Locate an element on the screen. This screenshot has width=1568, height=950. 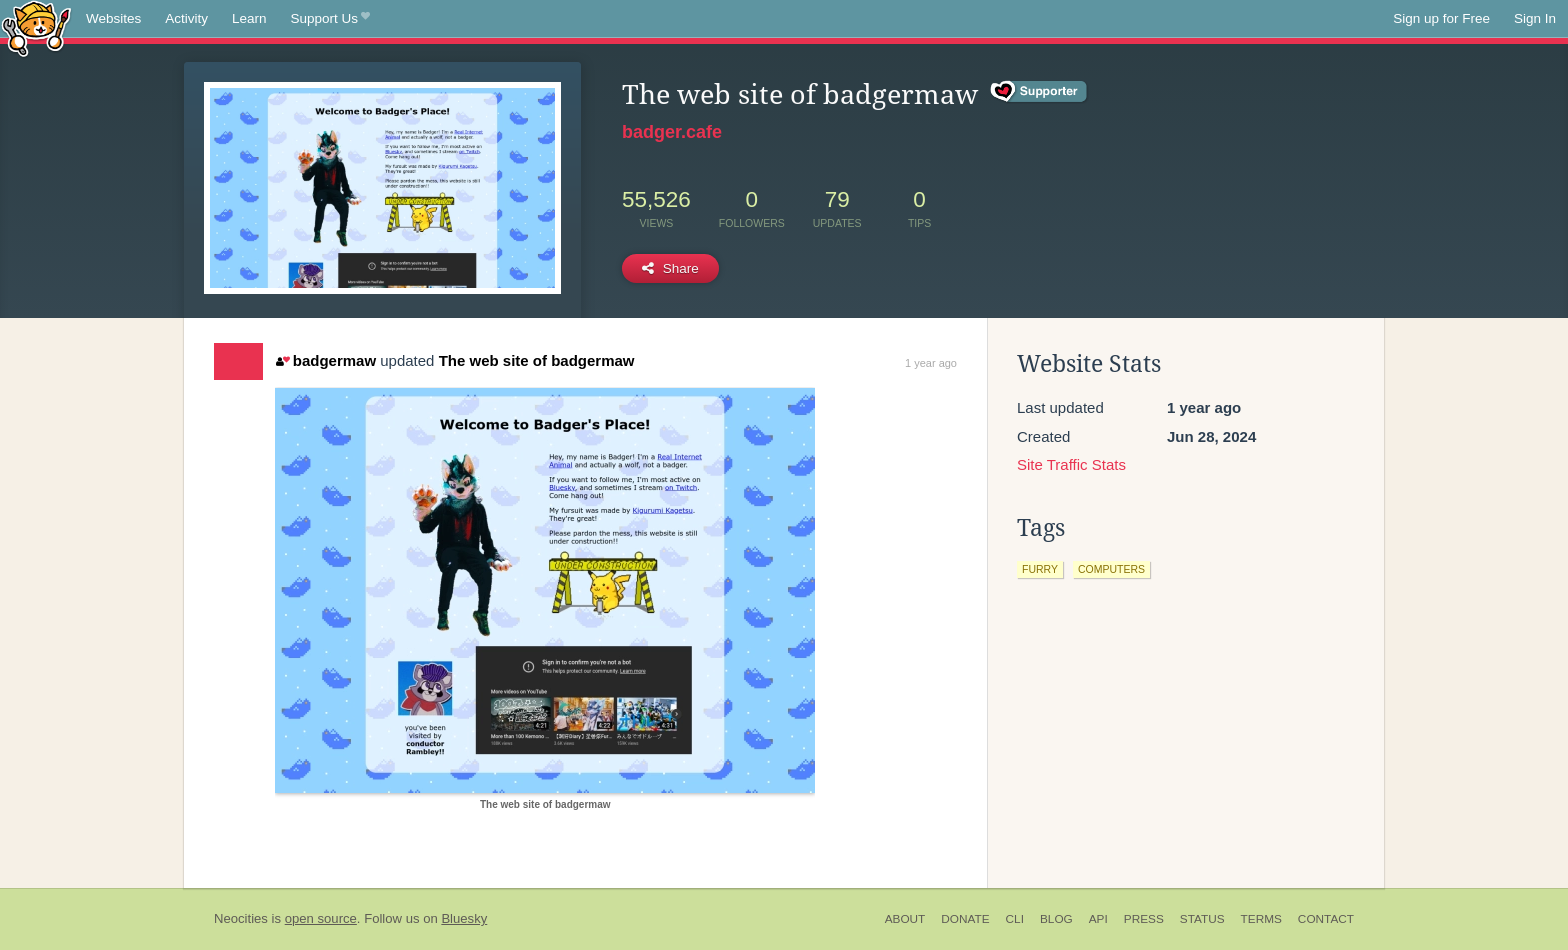
Status is located at coordinates (1202, 919).